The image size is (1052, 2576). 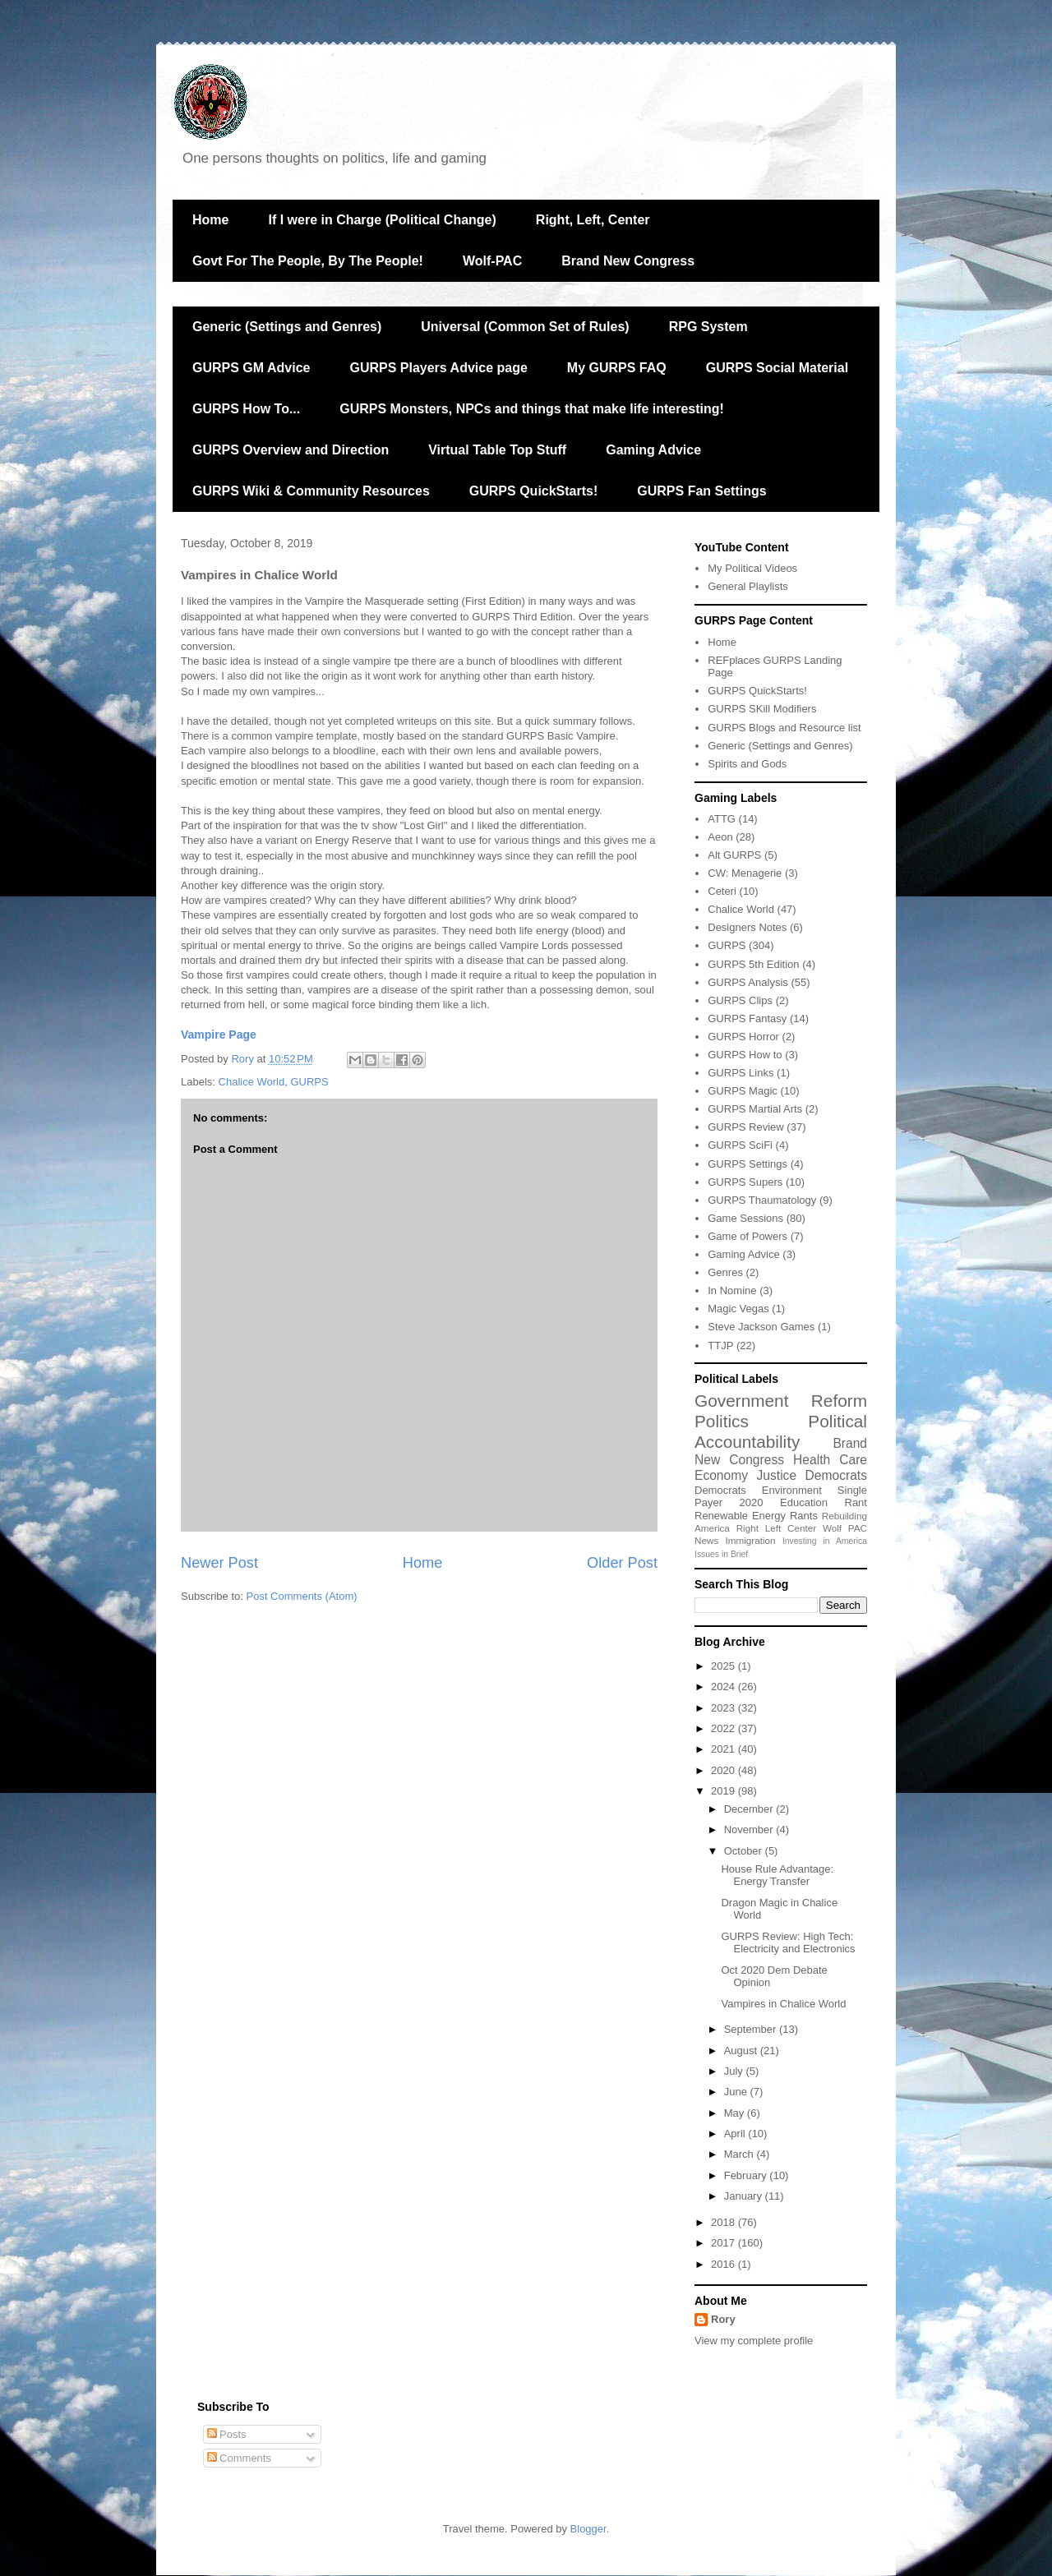 What do you see at coordinates (701, 491) in the screenshot?
I see `GURPS Fan Settings` at bounding box center [701, 491].